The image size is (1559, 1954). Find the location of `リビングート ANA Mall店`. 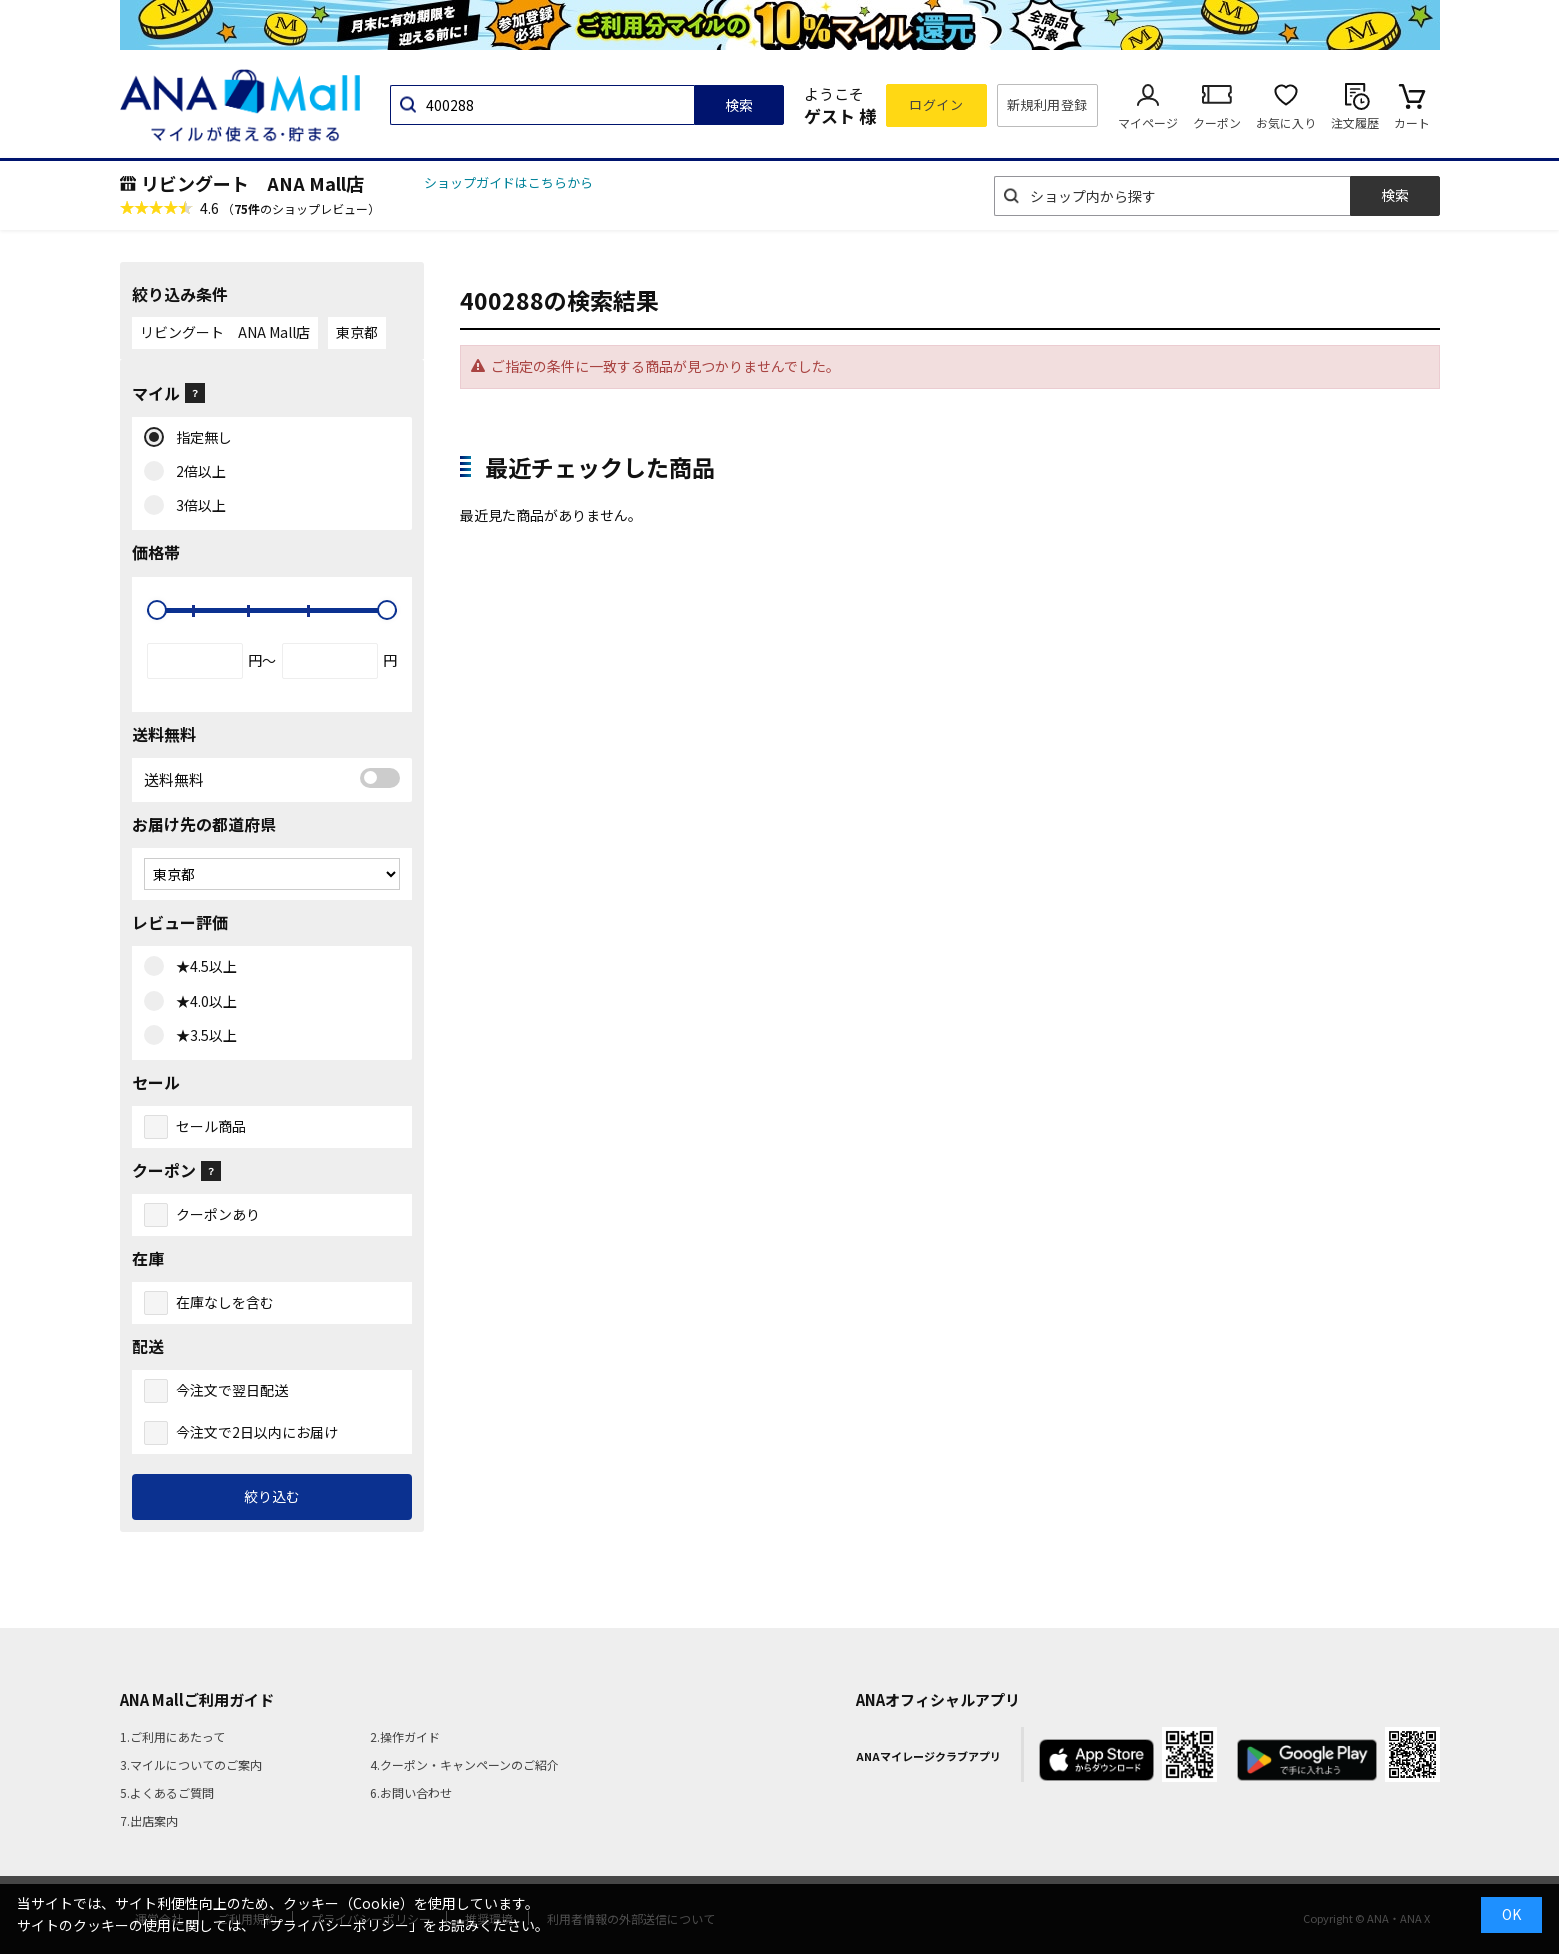

リビングート ANA Mall店 is located at coordinates (252, 183).